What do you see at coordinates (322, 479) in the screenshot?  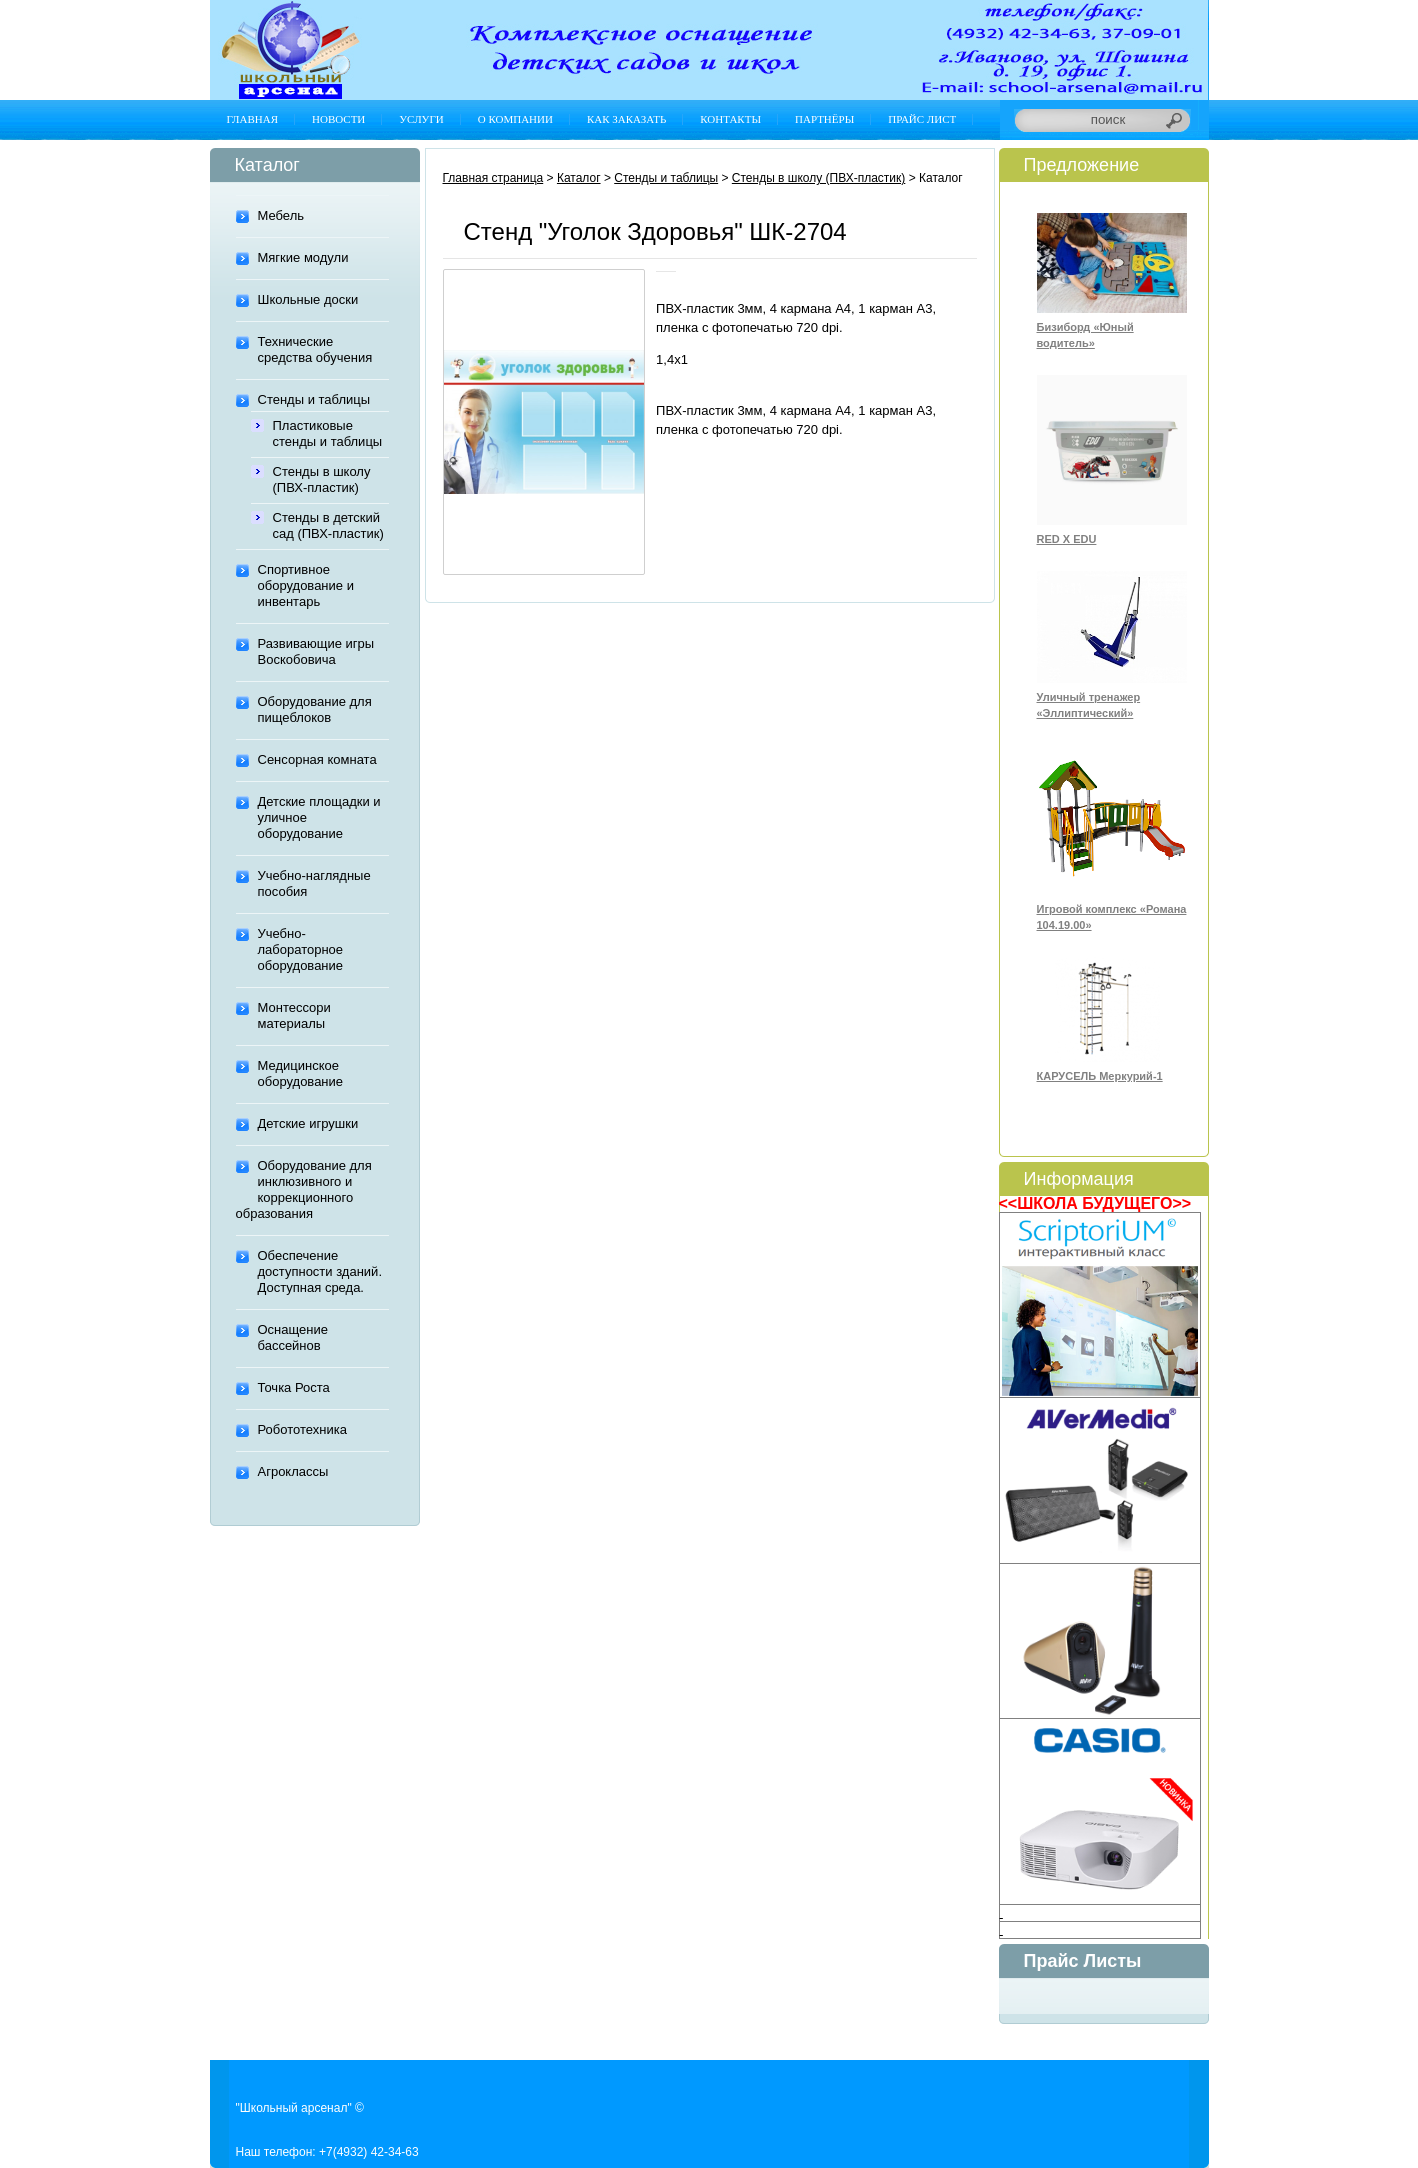 I see `Стенды в школу (ПВХ-пластик)` at bounding box center [322, 479].